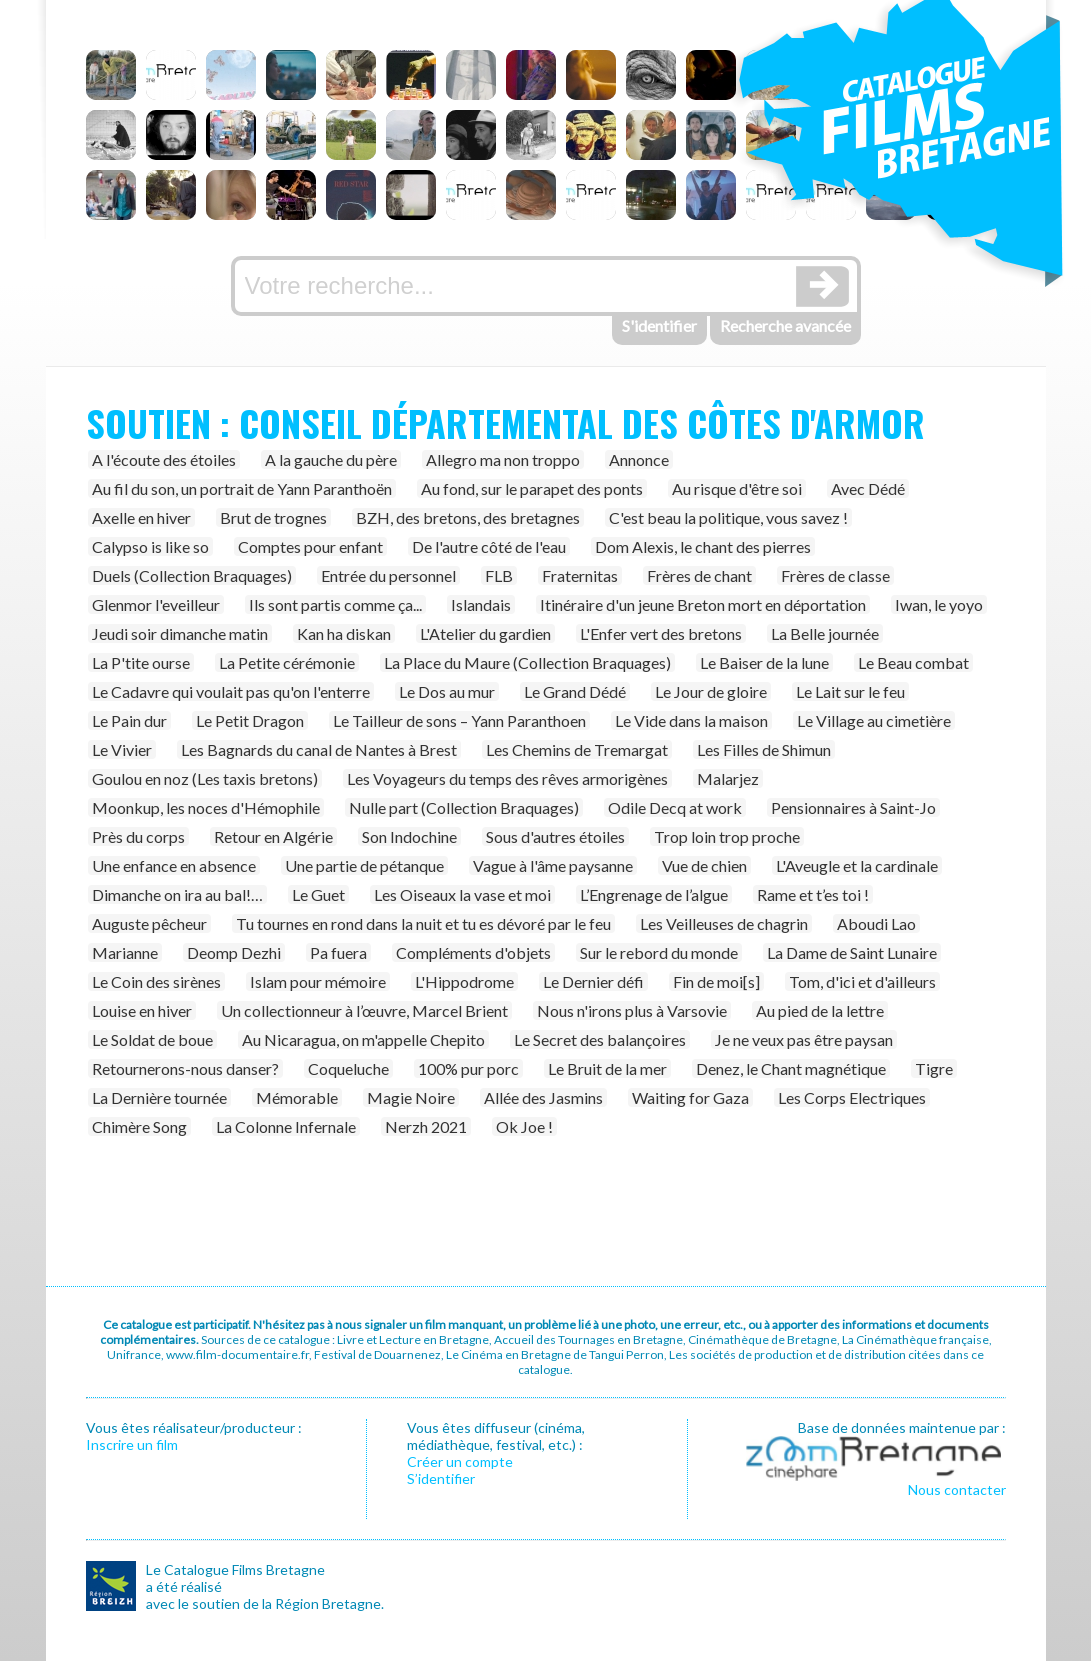  I want to click on Moonkup, les noces d'Hémophile, so click(206, 807).